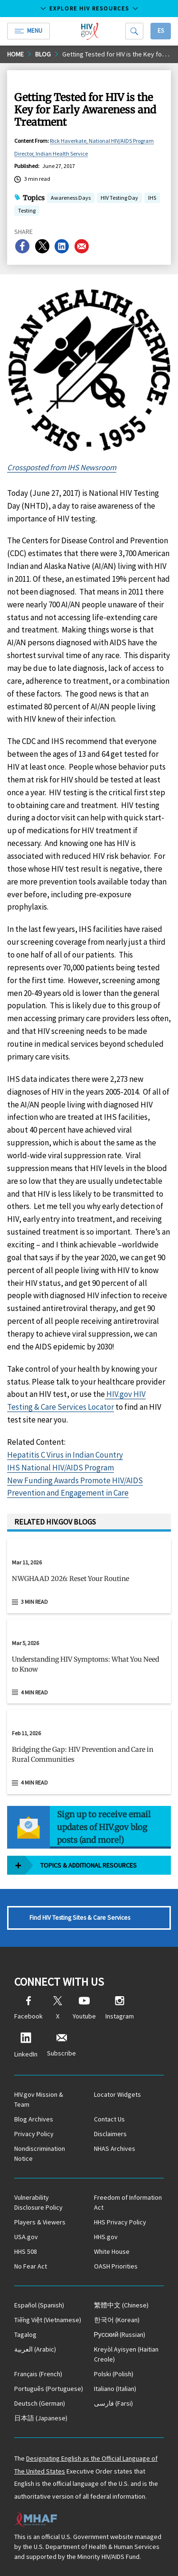 Image resolution: width=178 pixels, height=2576 pixels. What do you see at coordinates (26, 2236) in the screenshot?
I see `USA.gov` at bounding box center [26, 2236].